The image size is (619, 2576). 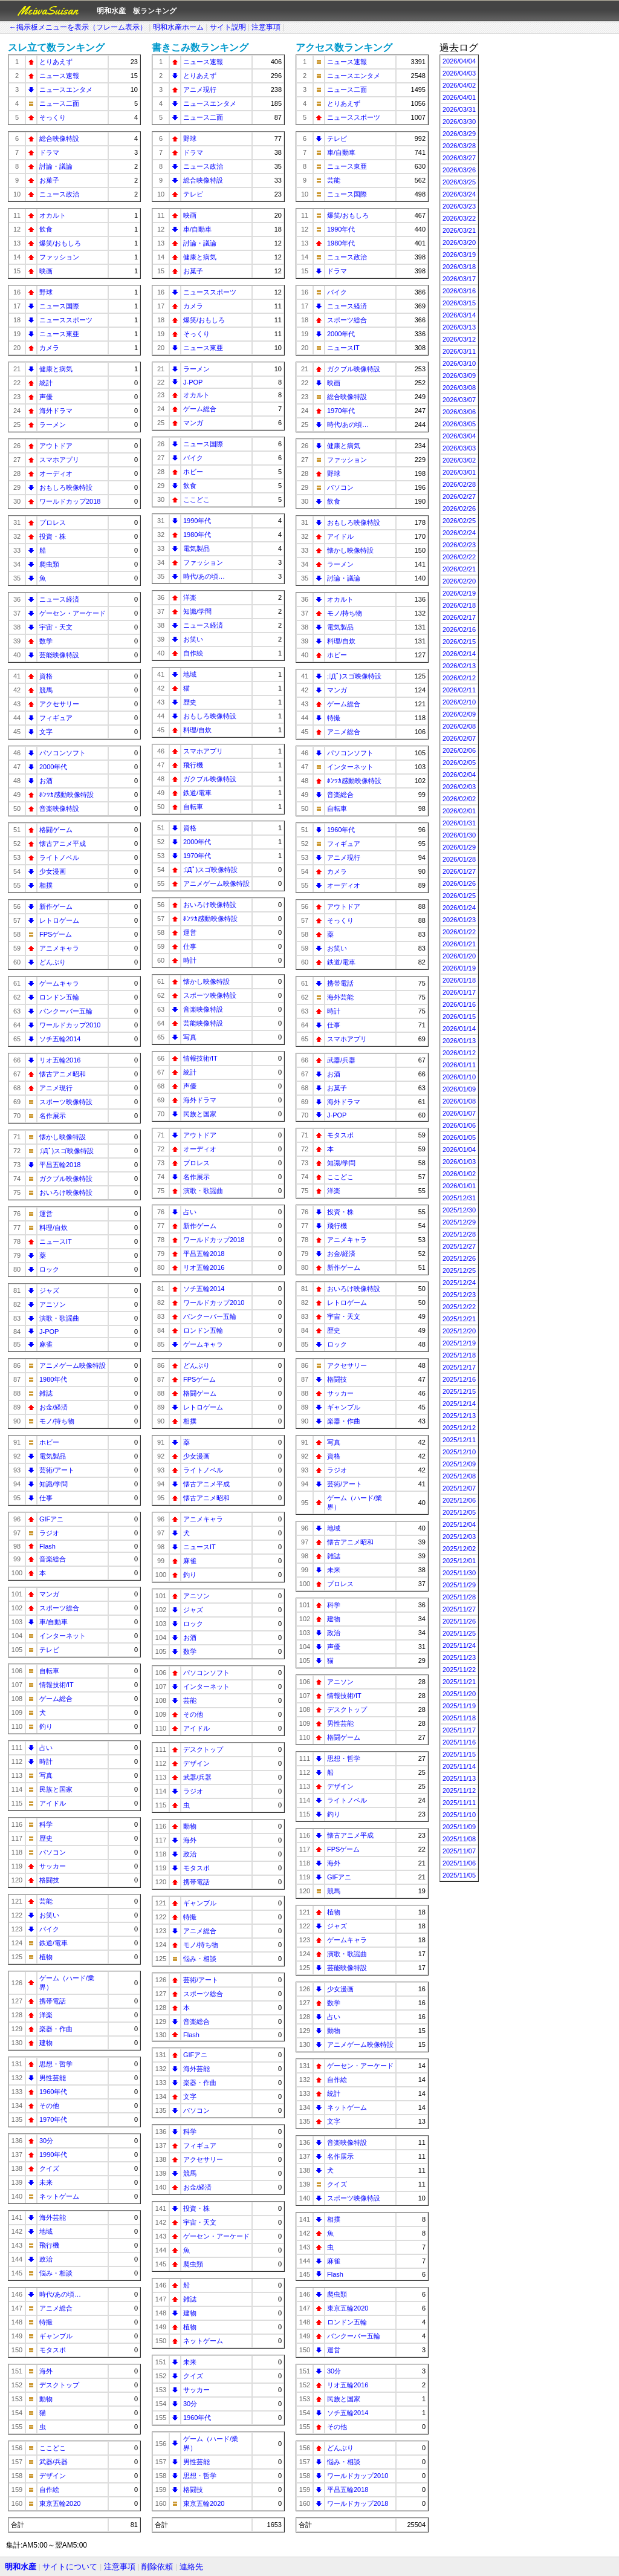 What do you see at coordinates (59, 703) in the screenshot?
I see `アクセサリー` at bounding box center [59, 703].